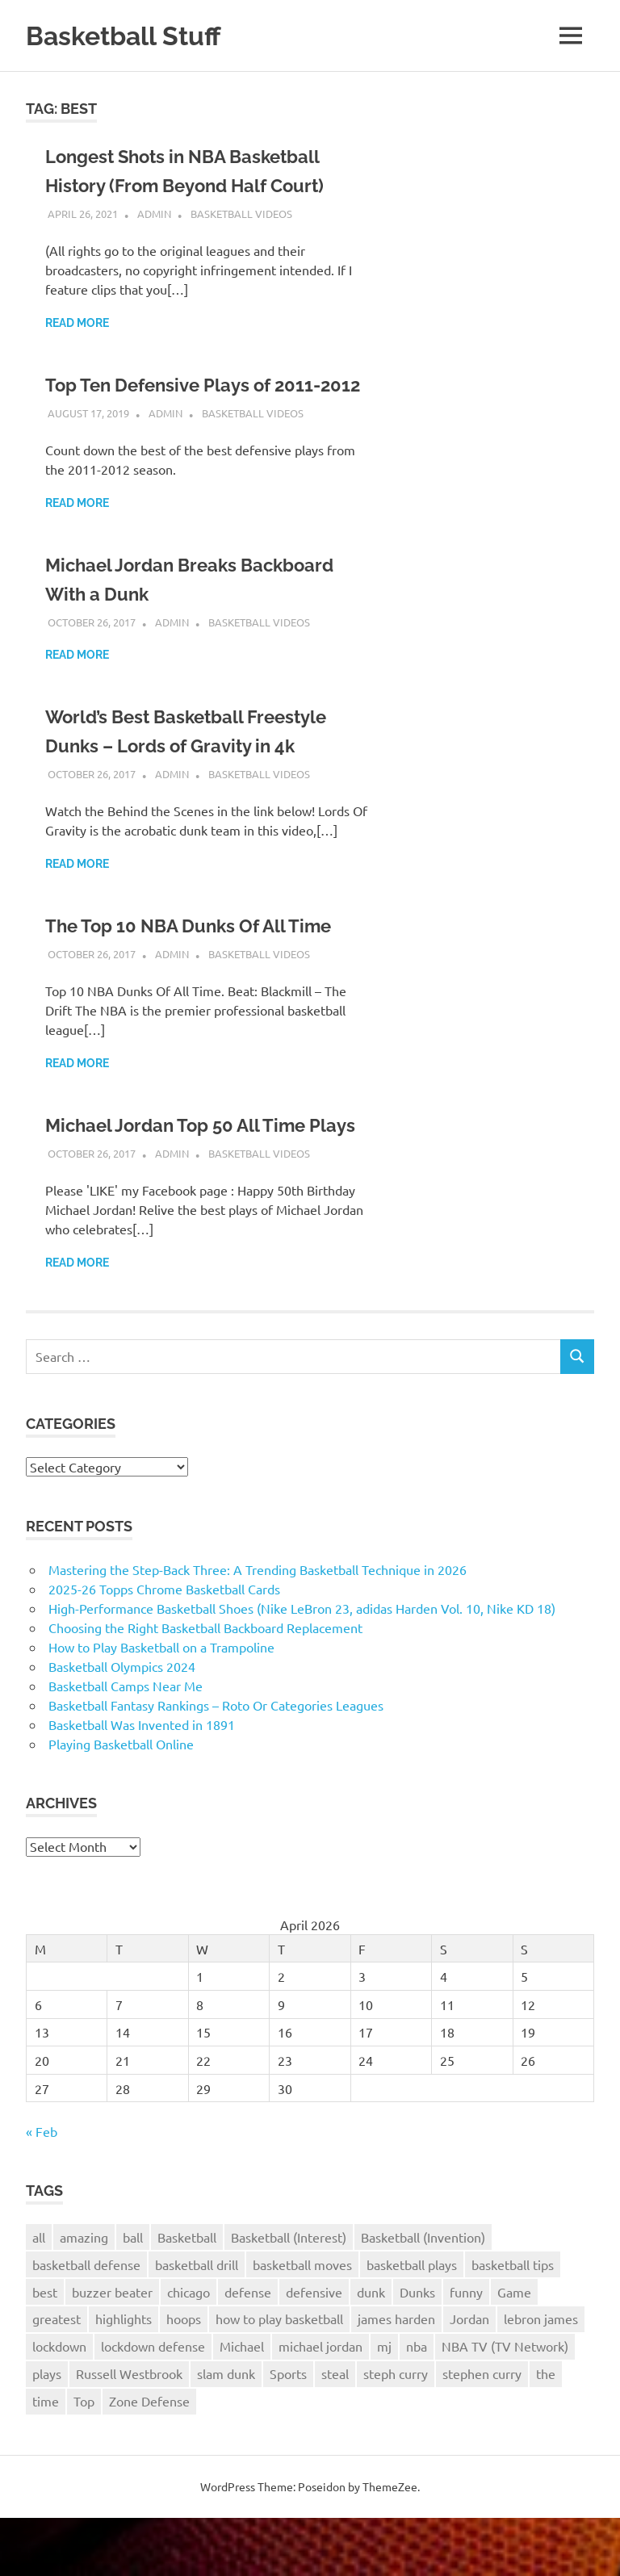  Describe the element at coordinates (201, 954) in the screenshot. I see `The Top 10 NBA Dunks Of All Time` at that location.